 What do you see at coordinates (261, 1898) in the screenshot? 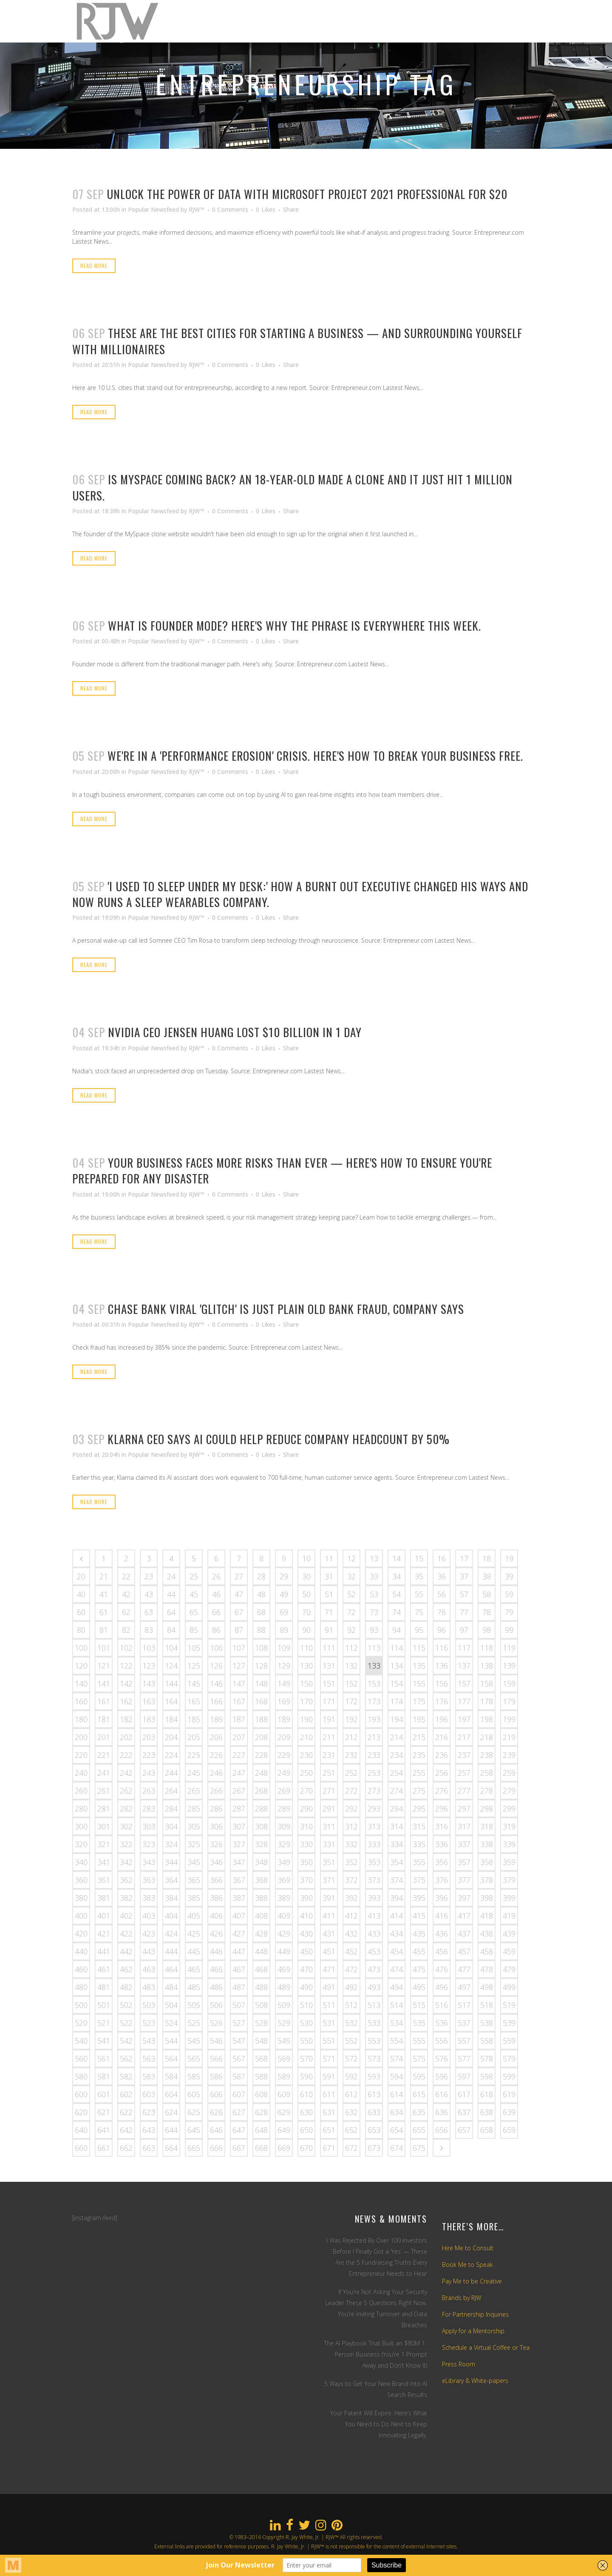
I see `388` at bounding box center [261, 1898].